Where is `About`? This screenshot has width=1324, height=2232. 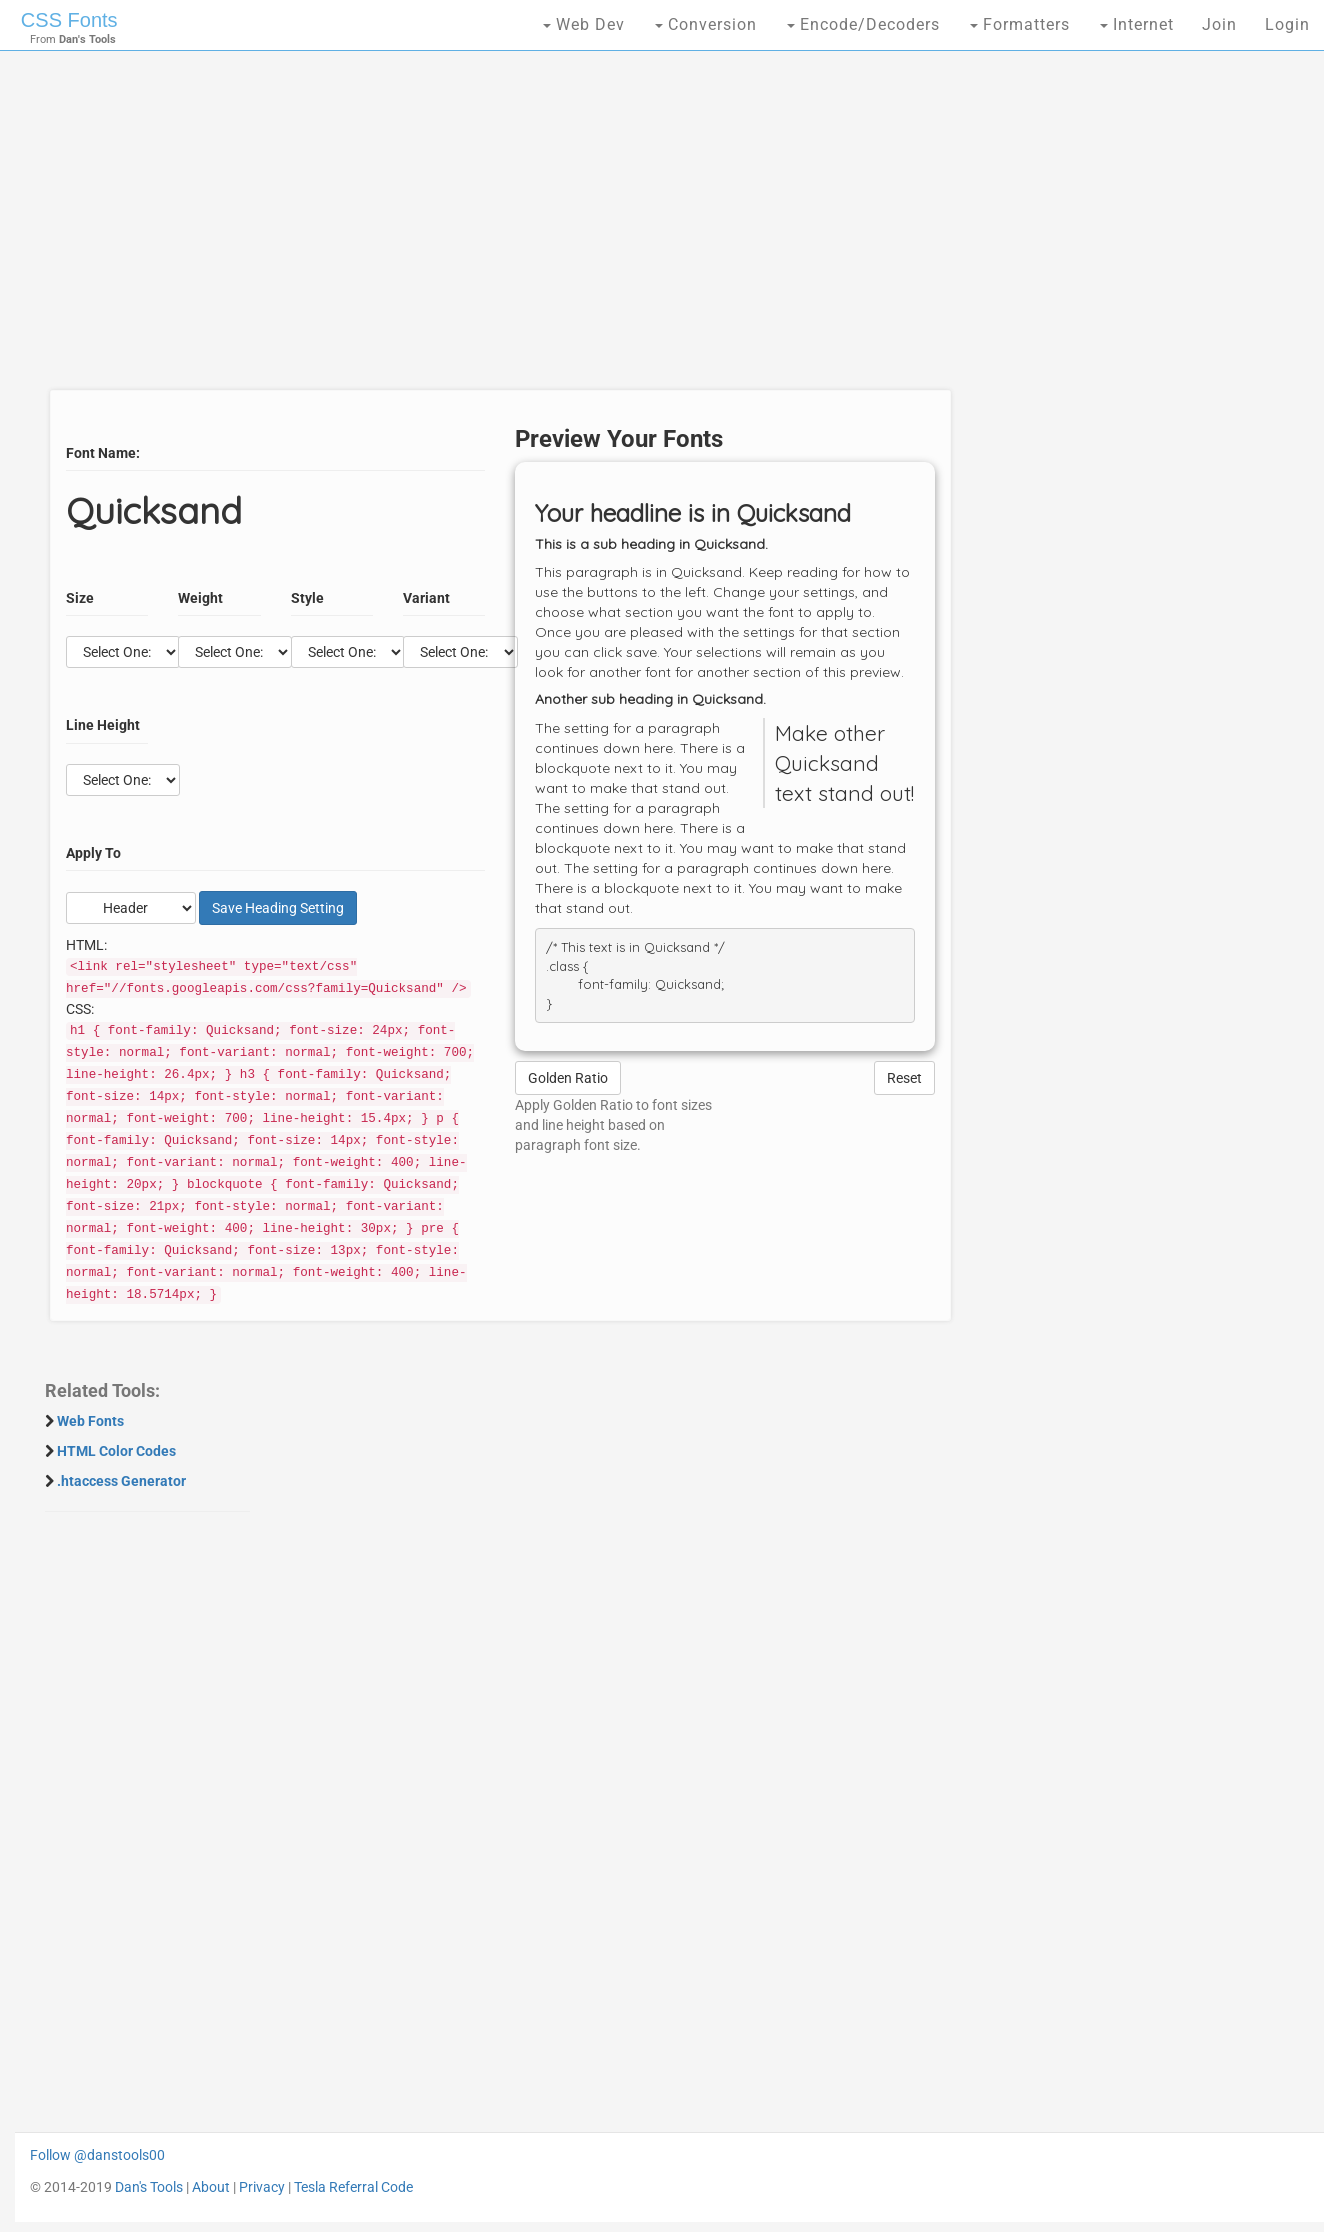 About is located at coordinates (211, 2187).